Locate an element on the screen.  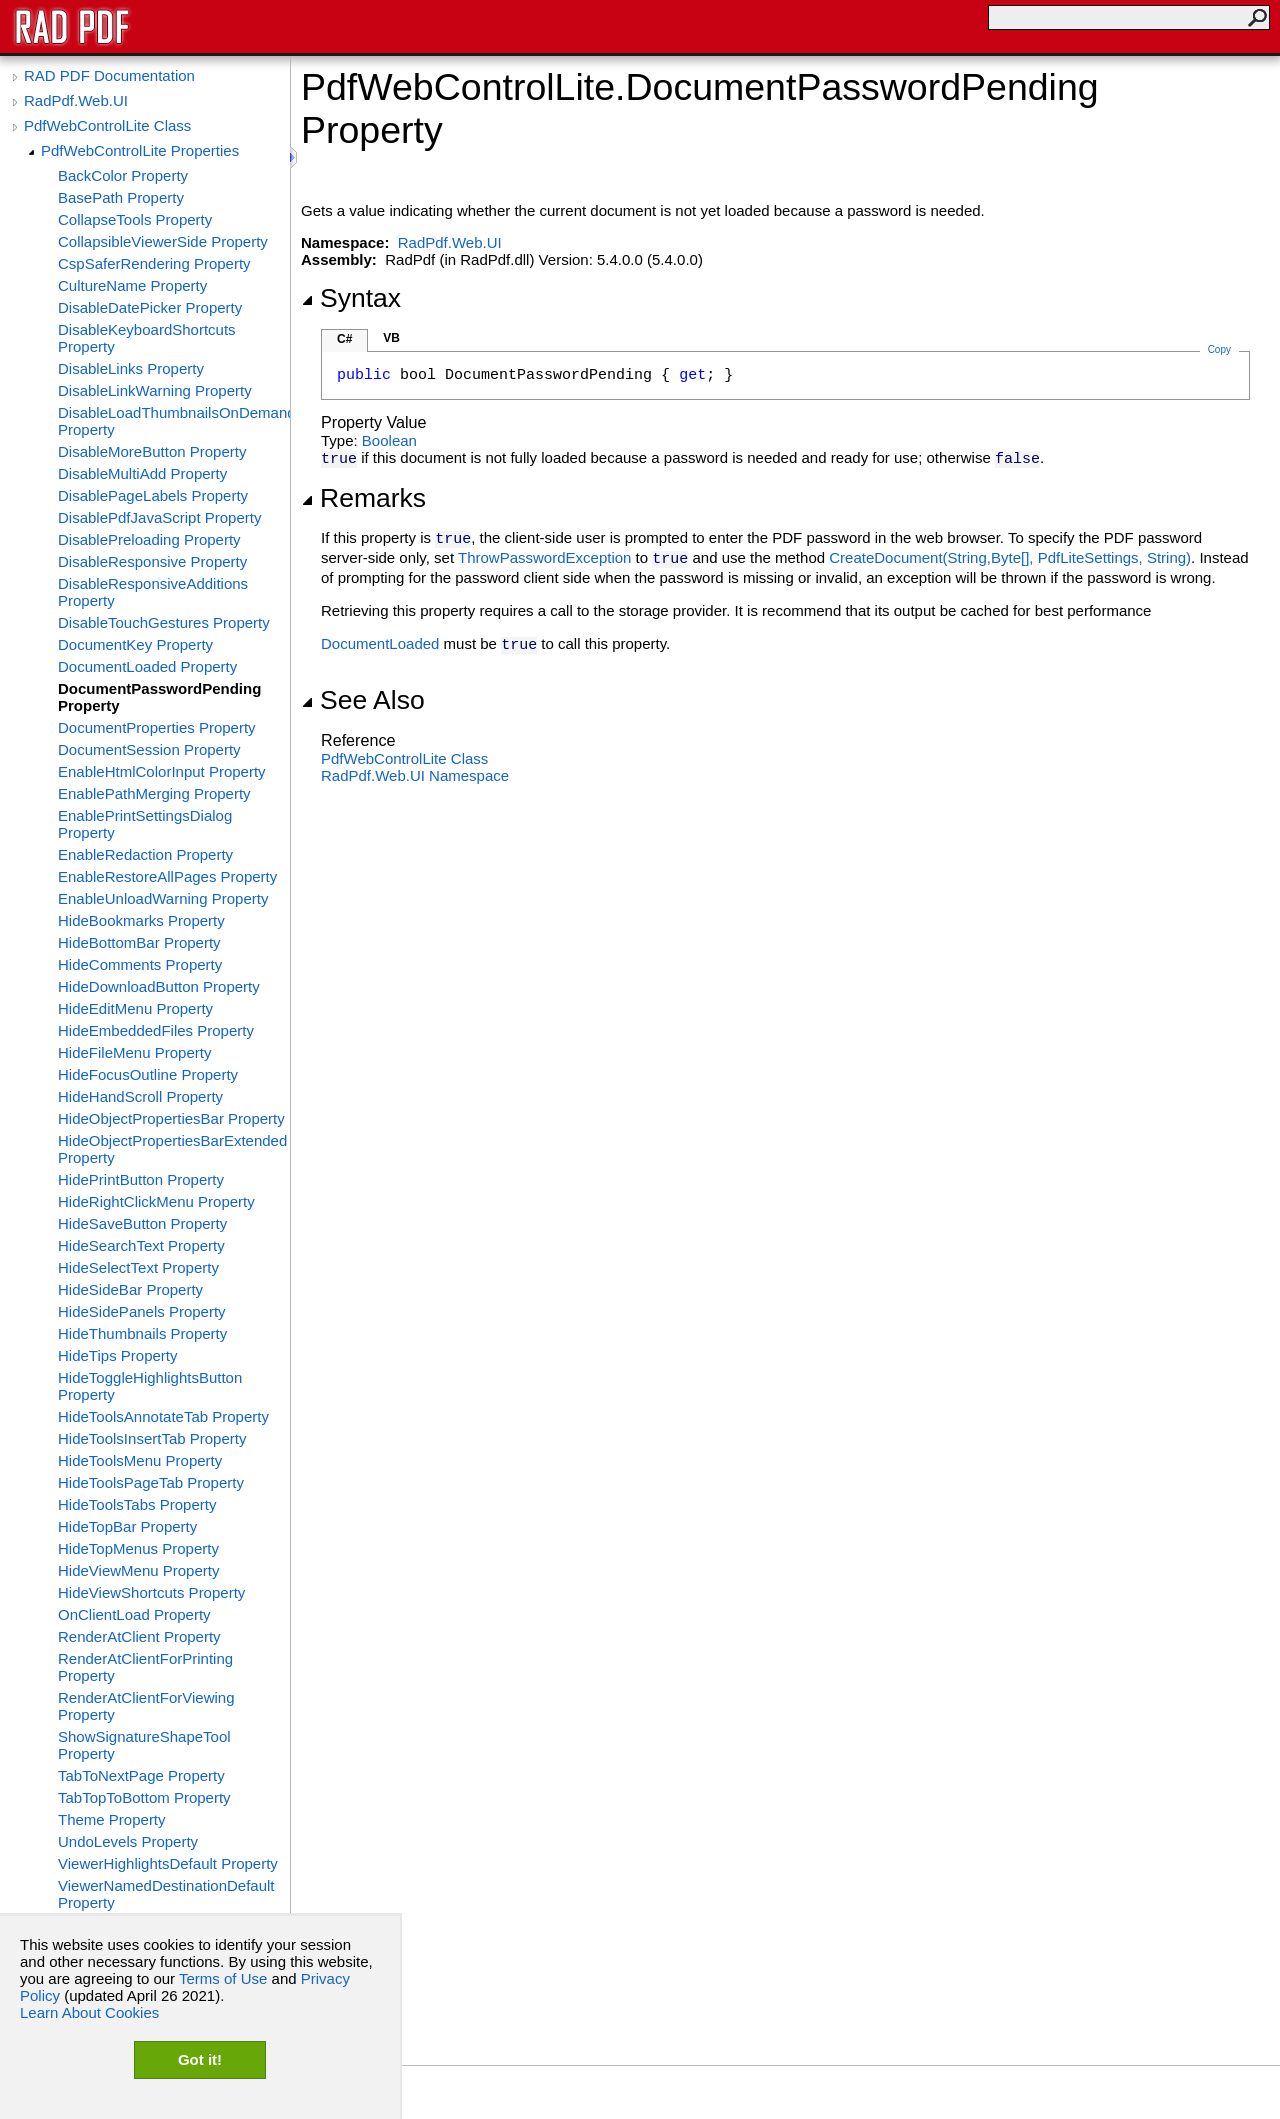
HidePrintButton Property is located at coordinates (141, 1179).